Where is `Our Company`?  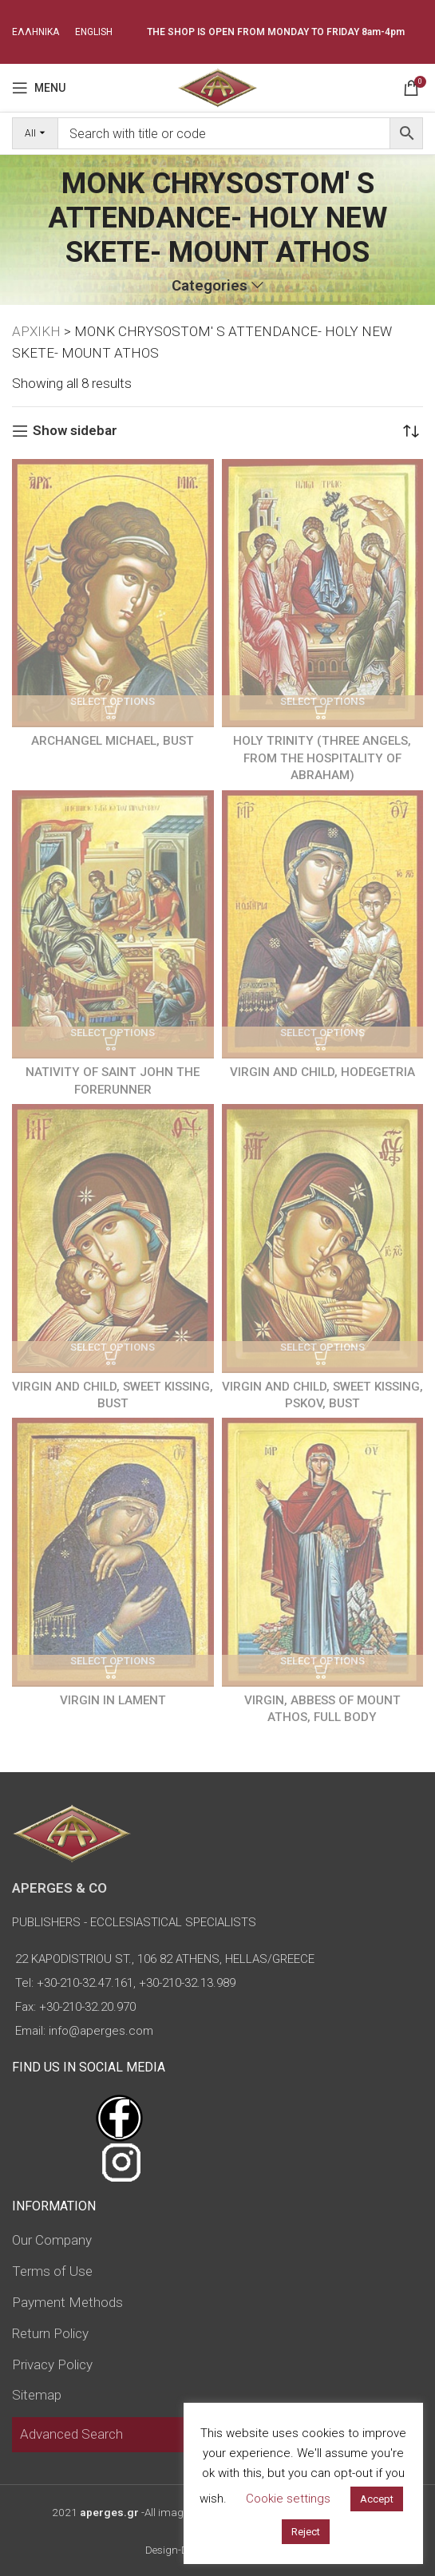
Our Company is located at coordinates (52, 2240).